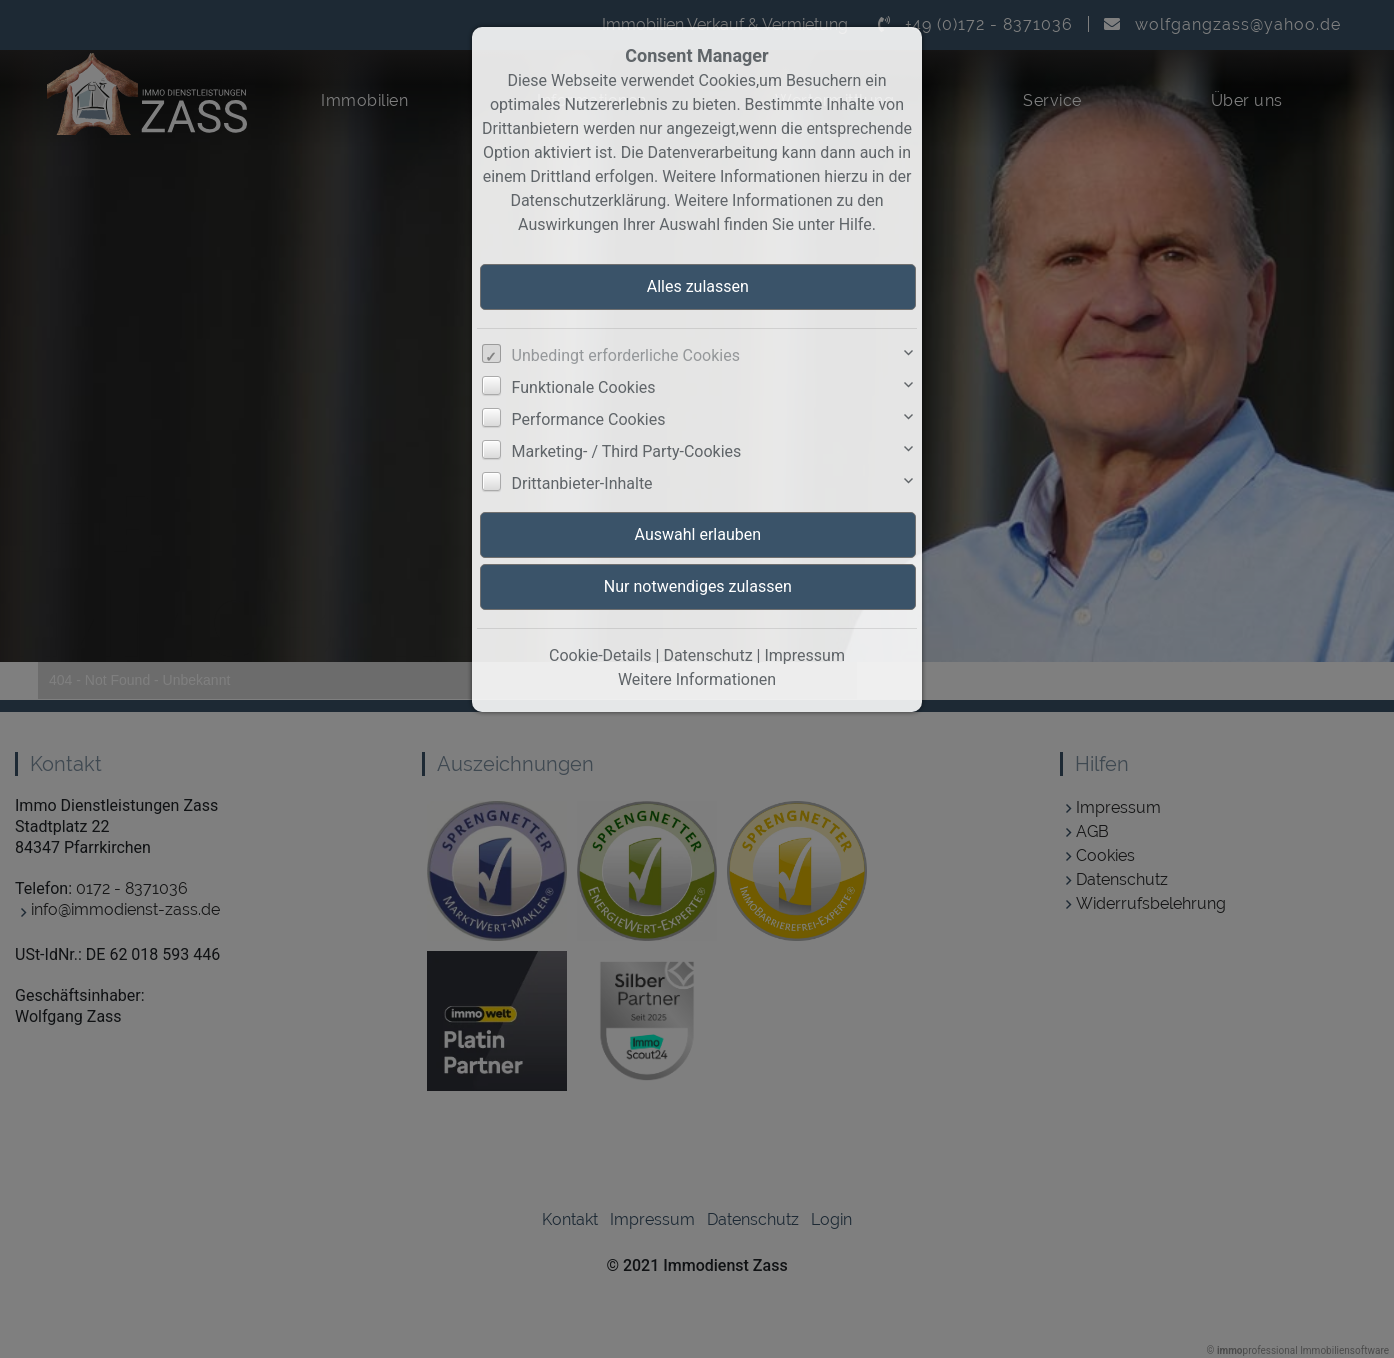  What do you see at coordinates (584, 387) in the screenshot?
I see `Funktionale Cookies` at bounding box center [584, 387].